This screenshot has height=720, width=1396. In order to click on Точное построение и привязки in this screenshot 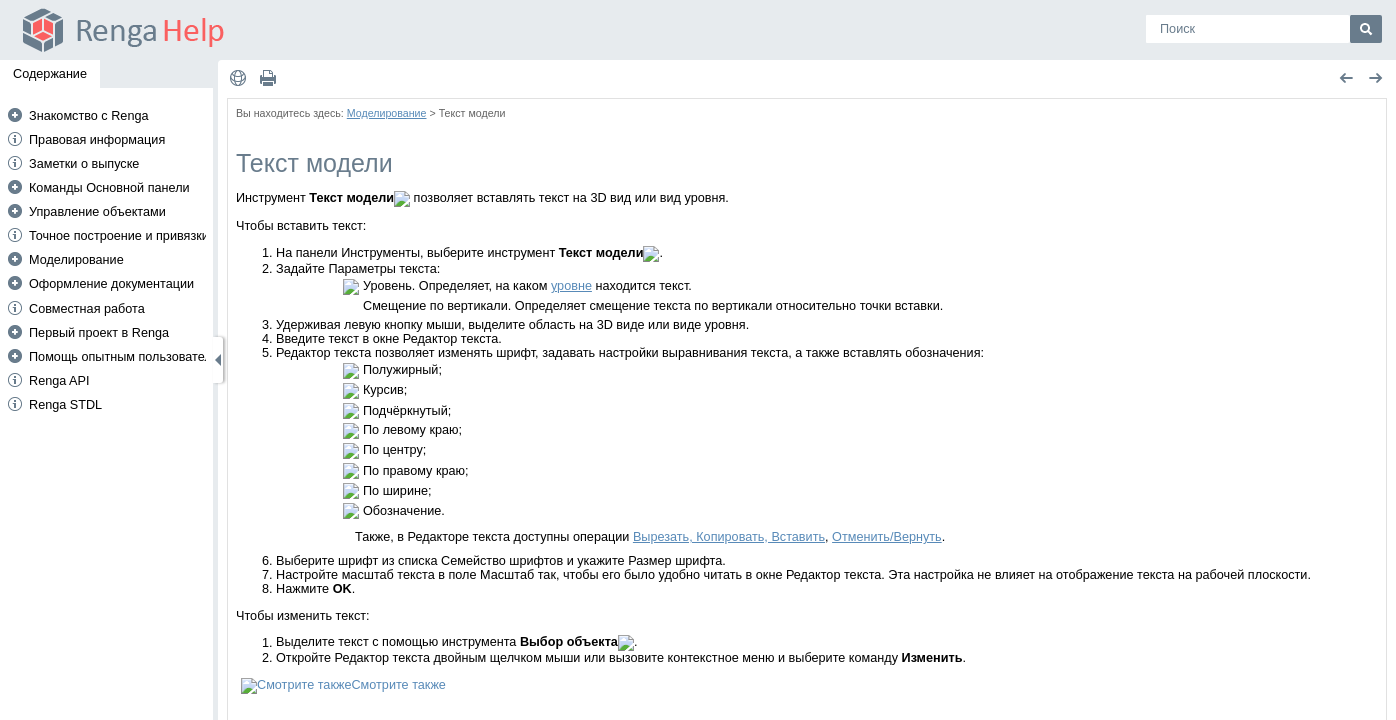, I will do `click(119, 236)`.